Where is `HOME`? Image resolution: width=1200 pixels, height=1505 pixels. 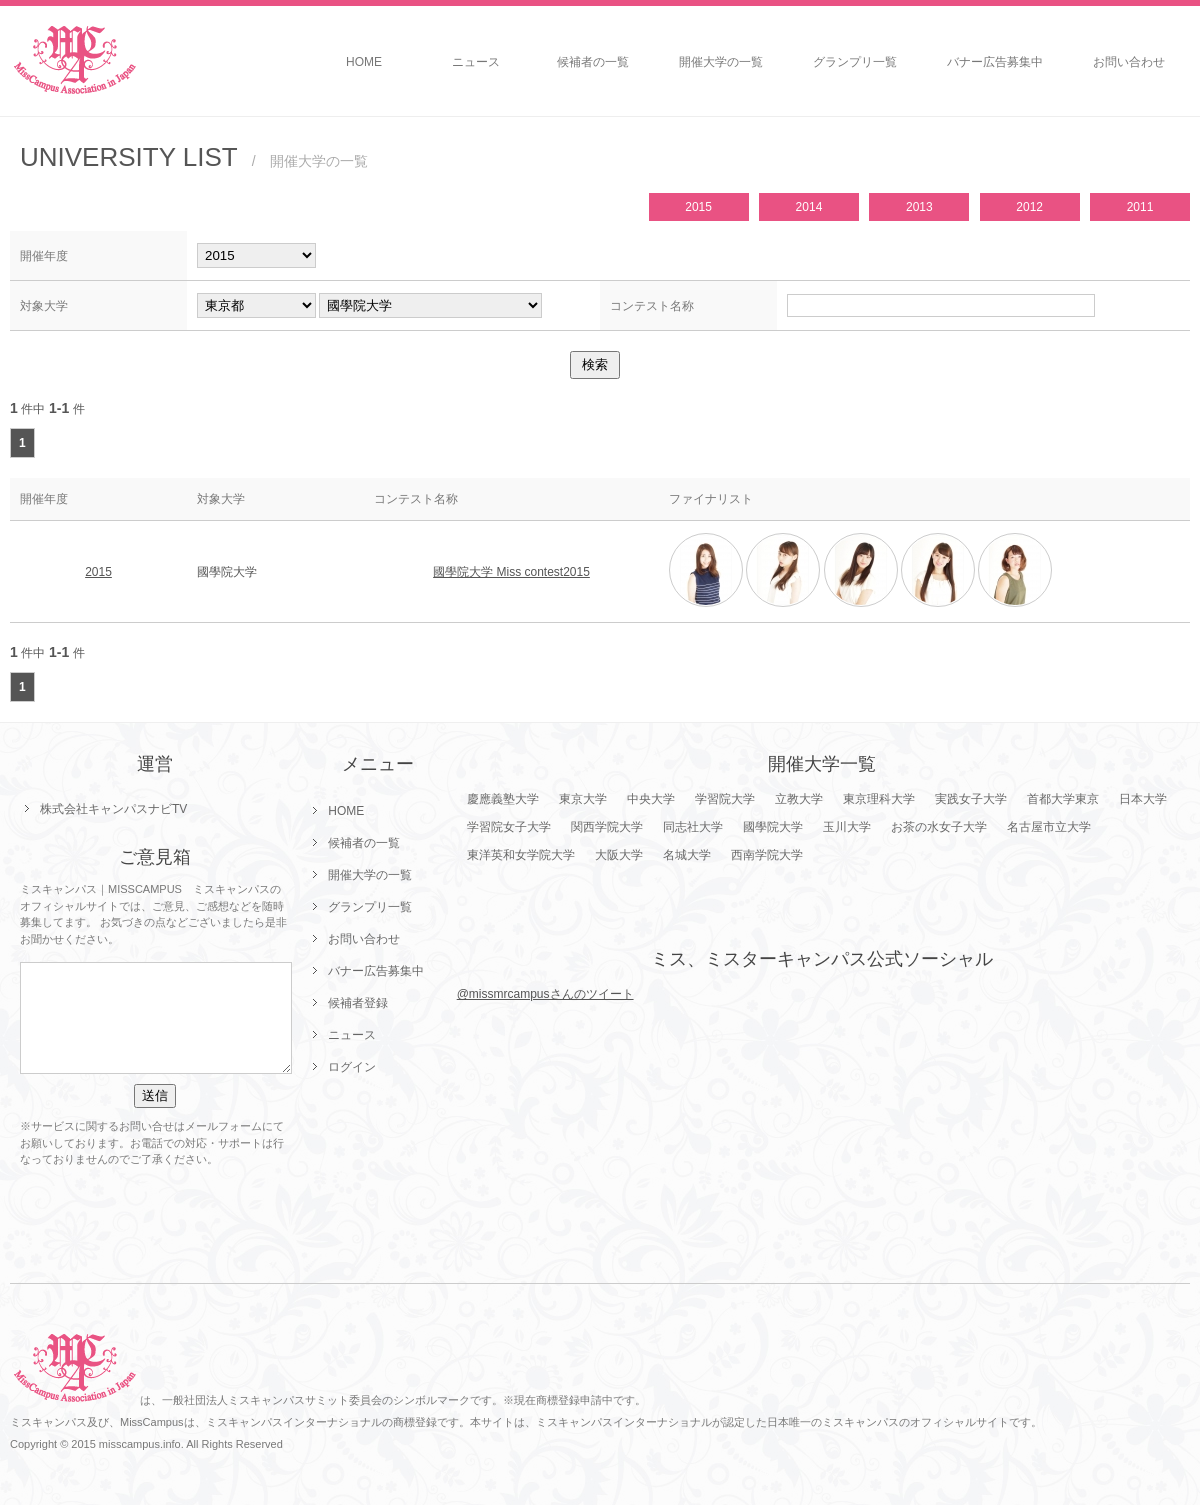
HOME is located at coordinates (364, 62).